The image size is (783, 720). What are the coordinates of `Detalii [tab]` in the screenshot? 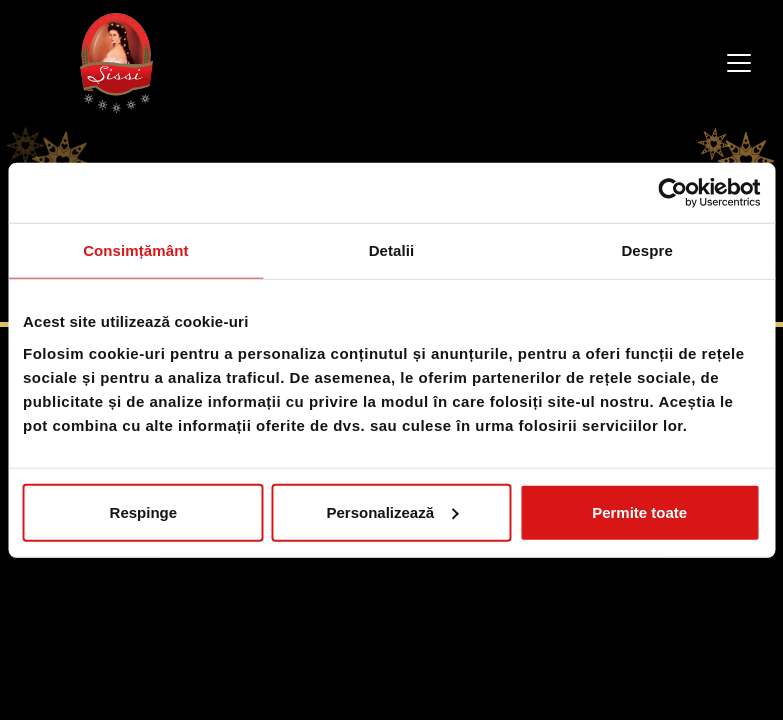 It's located at (392, 250).